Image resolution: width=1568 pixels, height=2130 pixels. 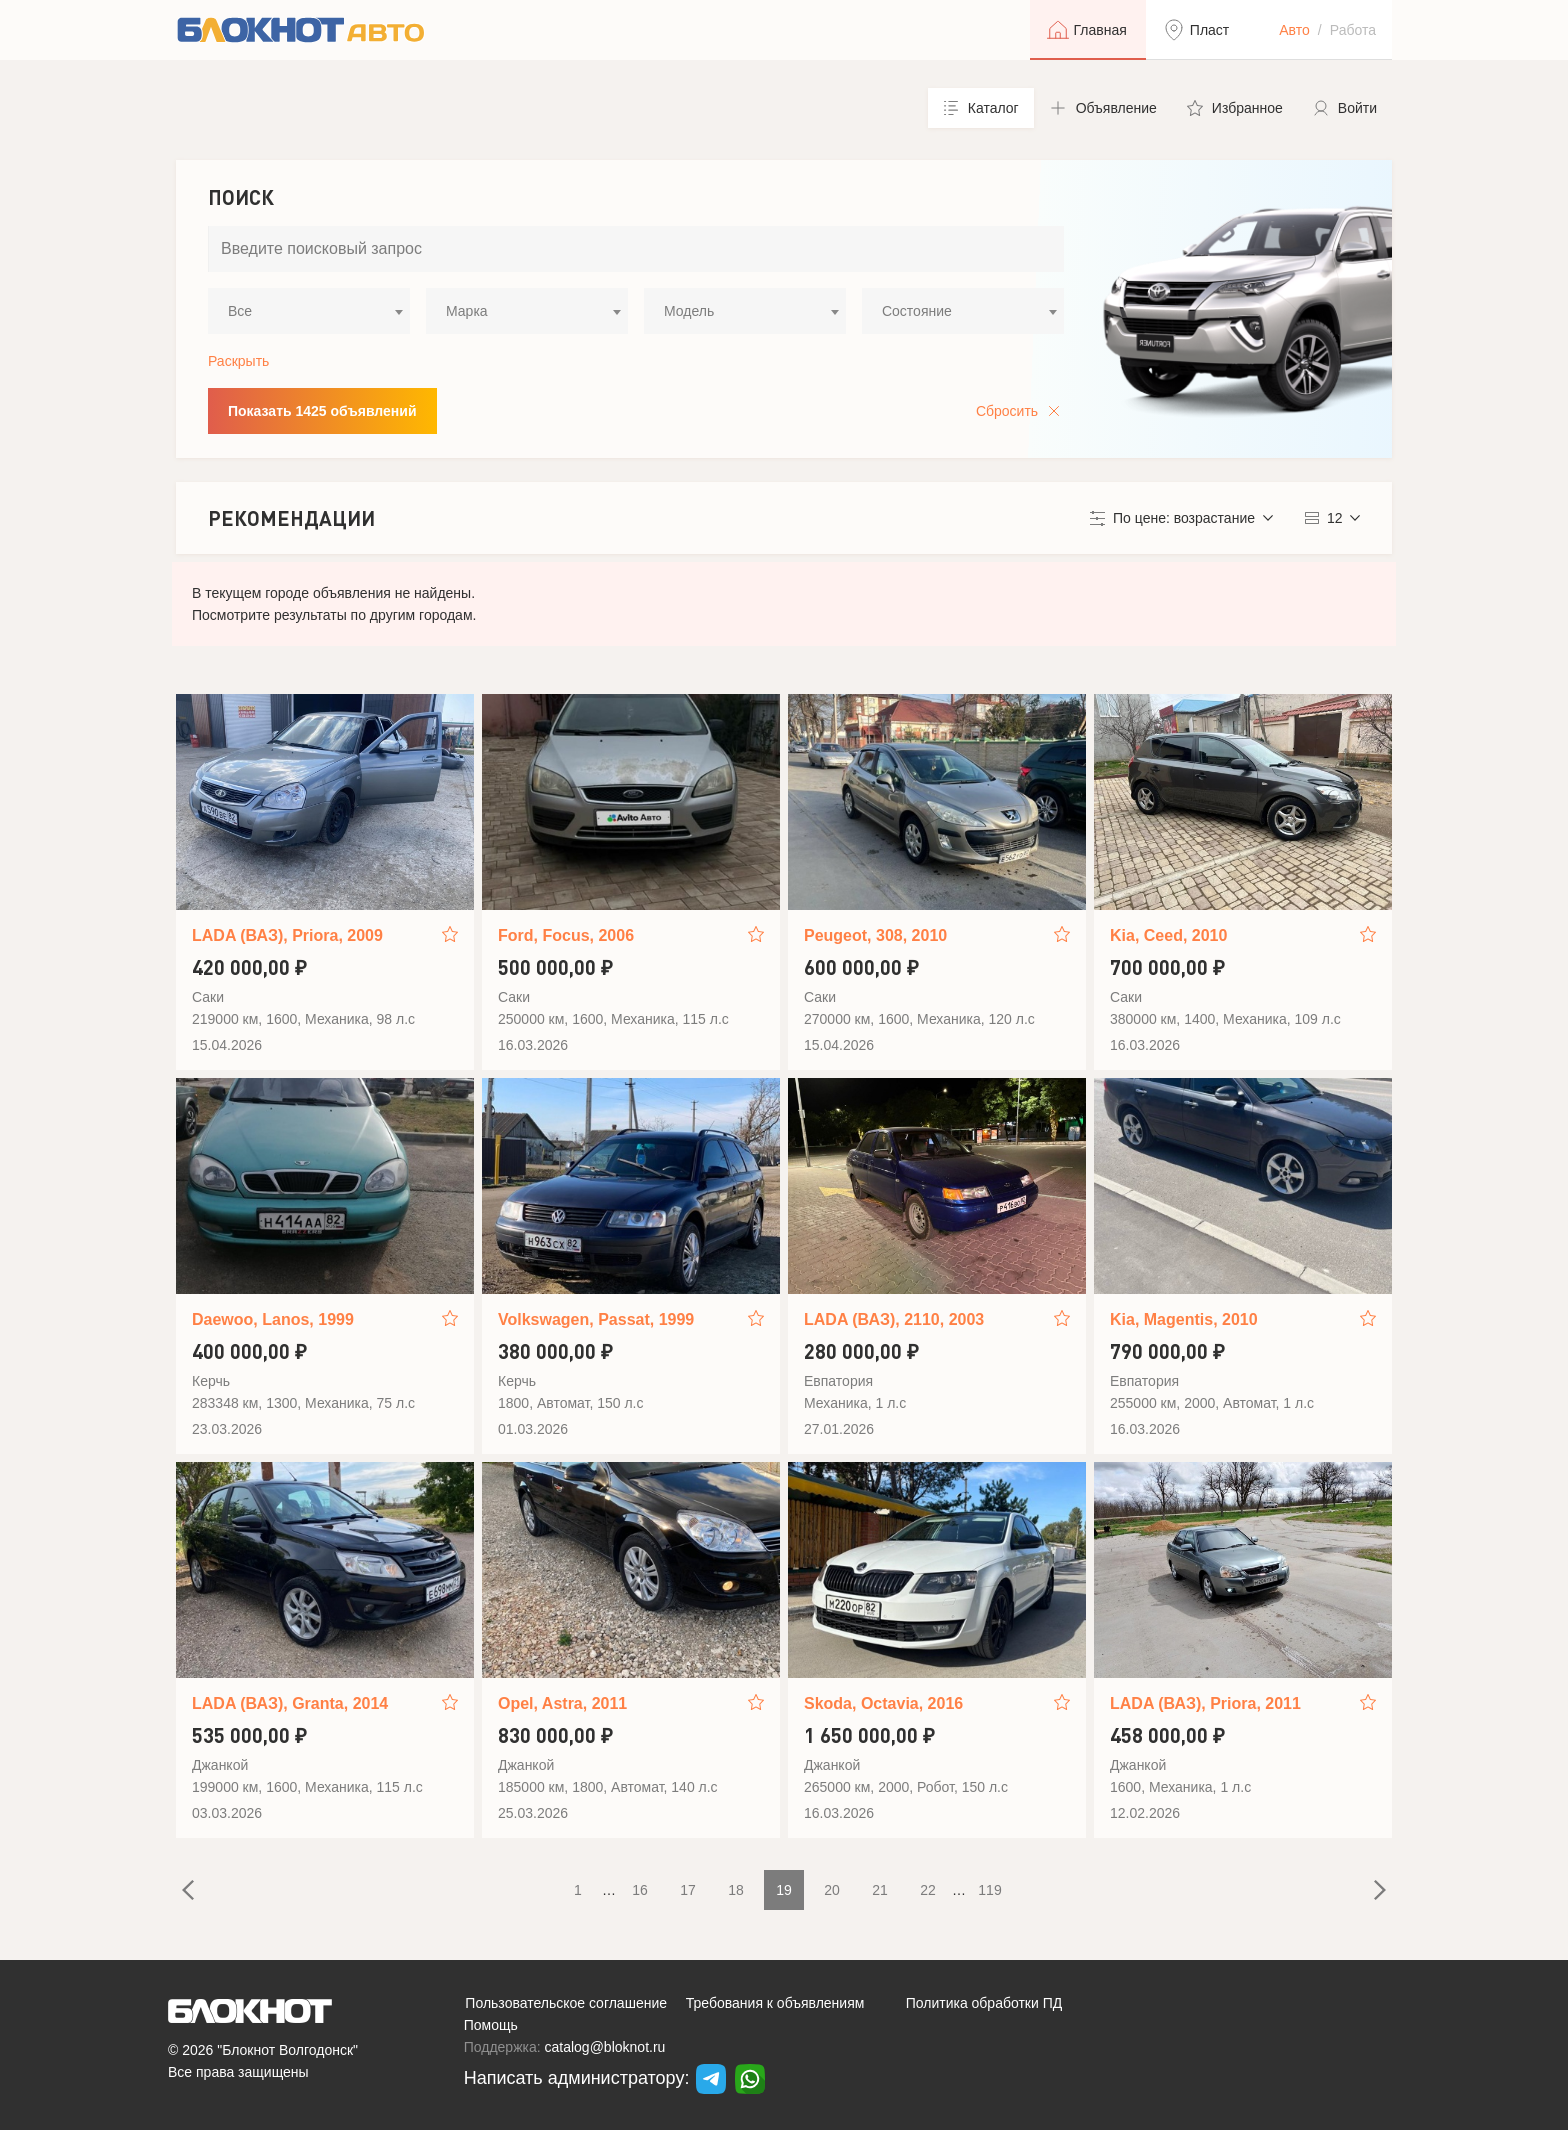 I want to click on Состояние [textbox], so click(x=917, y=311).